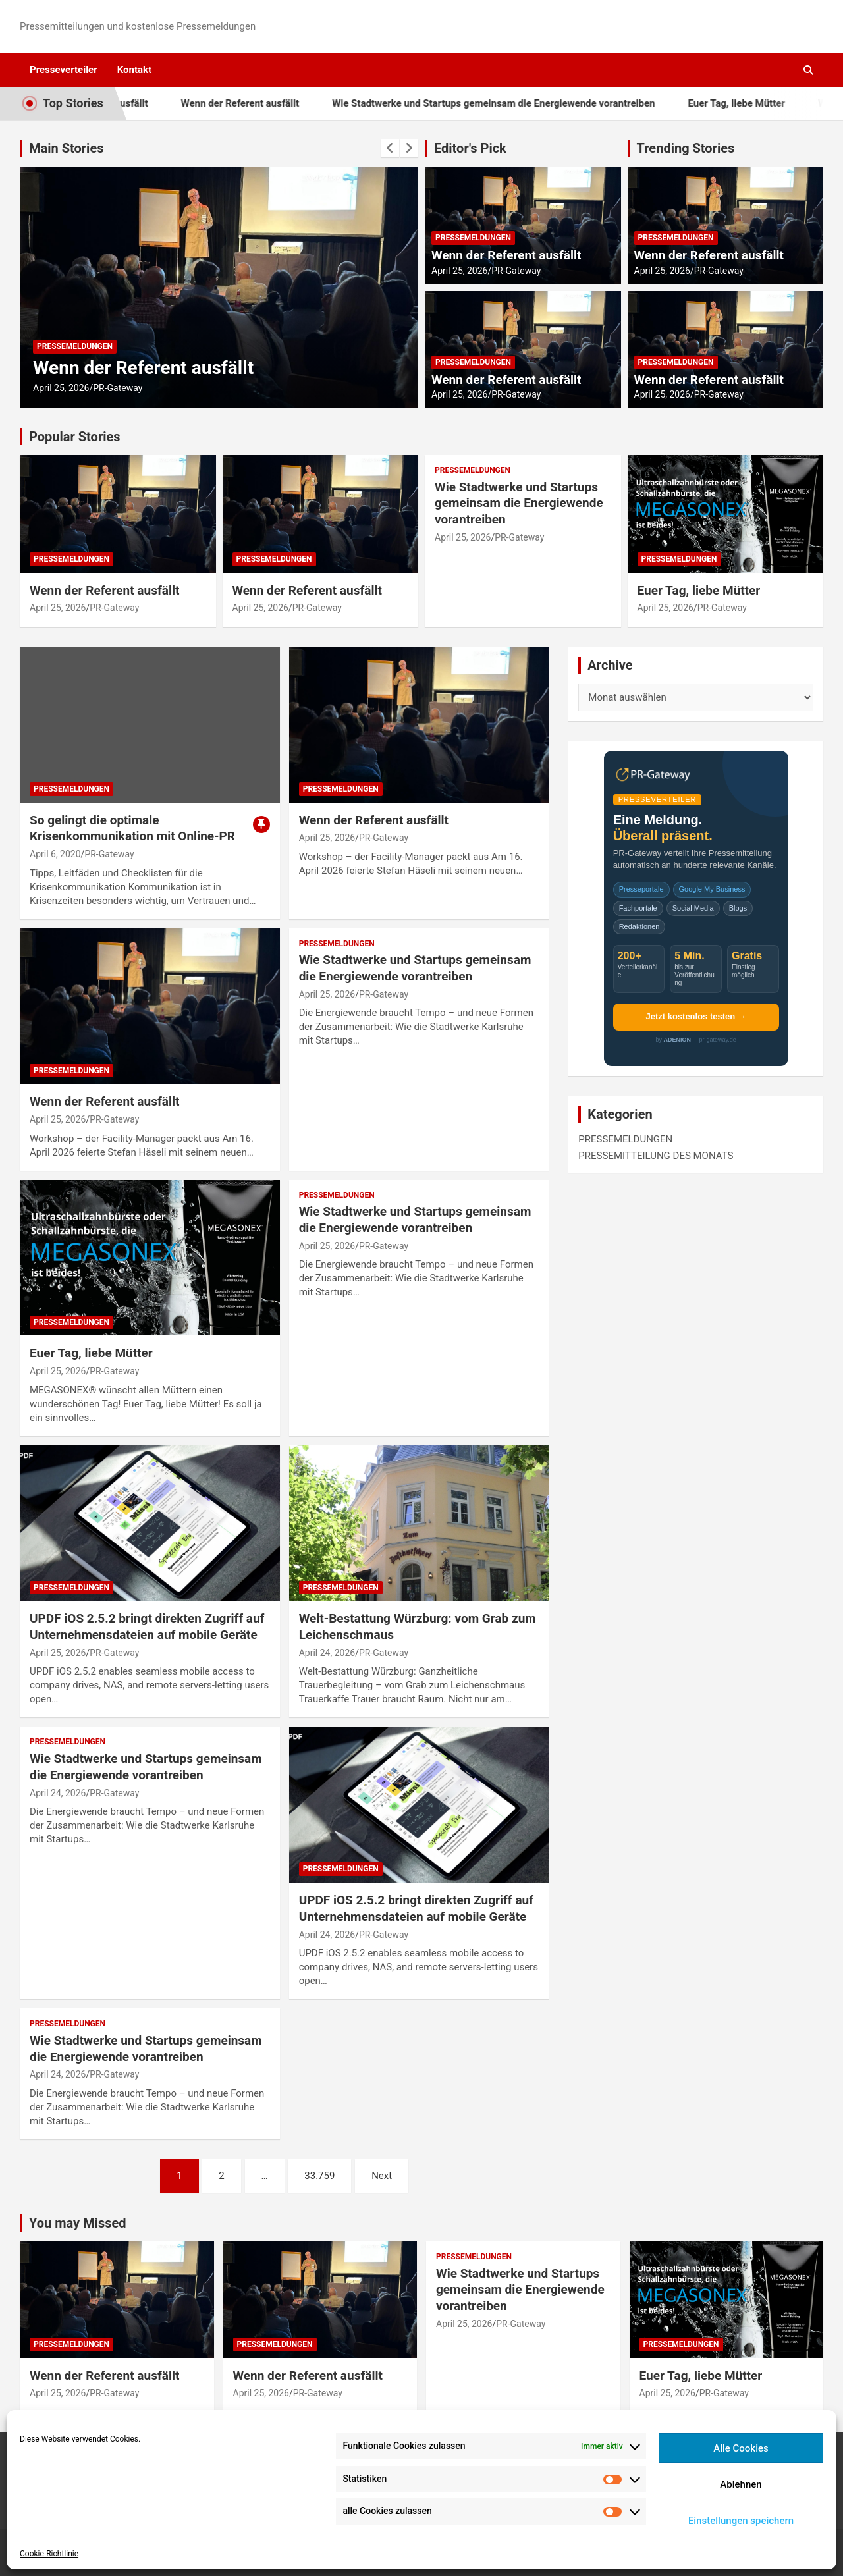 This screenshot has width=843, height=2576. Describe the element at coordinates (75, 436) in the screenshot. I see `Popular Stories` at that location.